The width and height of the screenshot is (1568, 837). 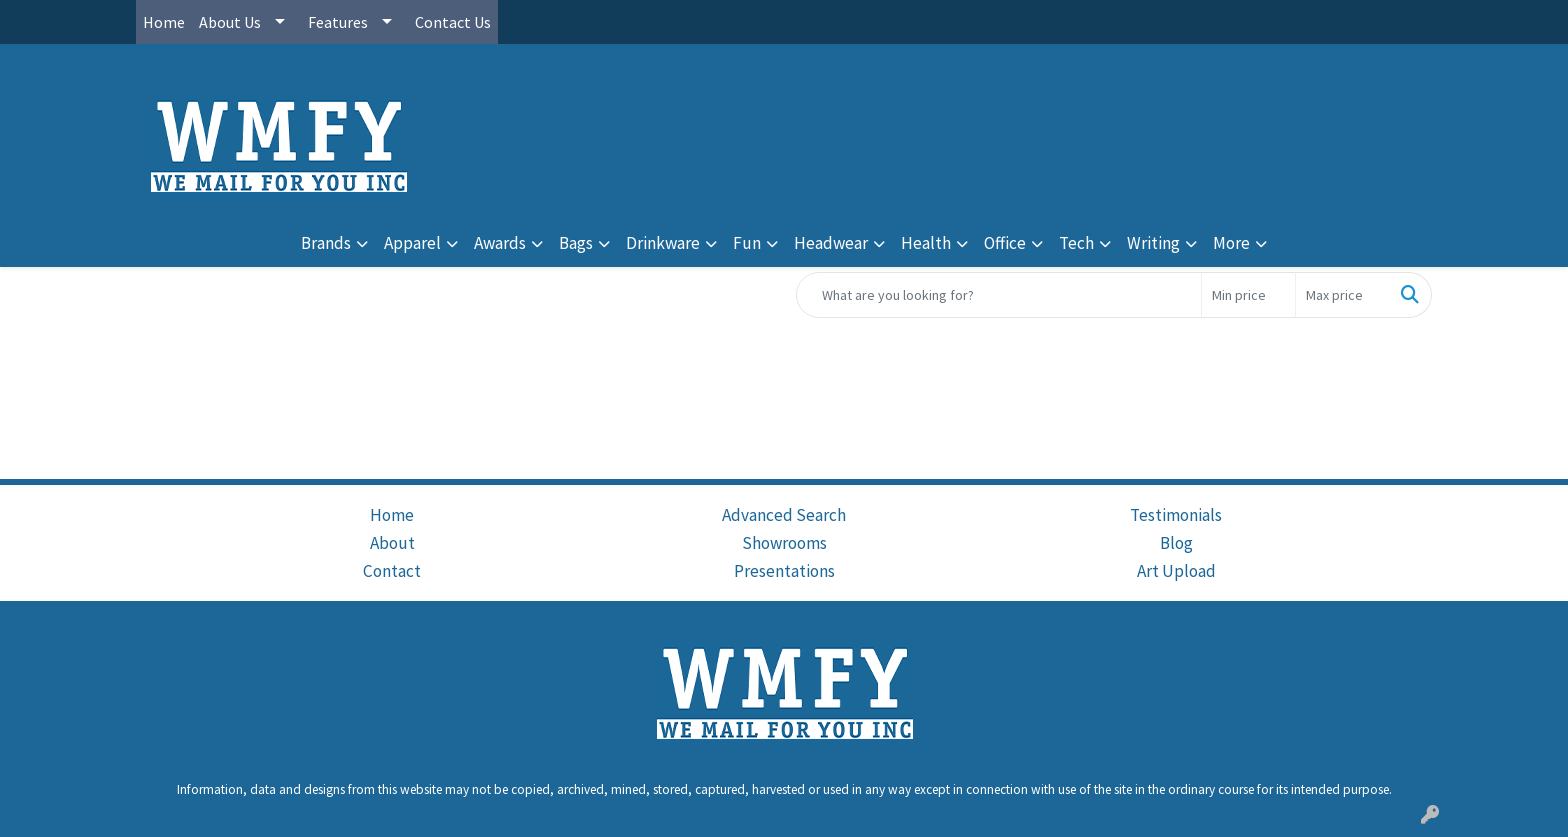 What do you see at coordinates (1380, 89) in the screenshot?
I see `cs@wmfy.com` at bounding box center [1380, 89].